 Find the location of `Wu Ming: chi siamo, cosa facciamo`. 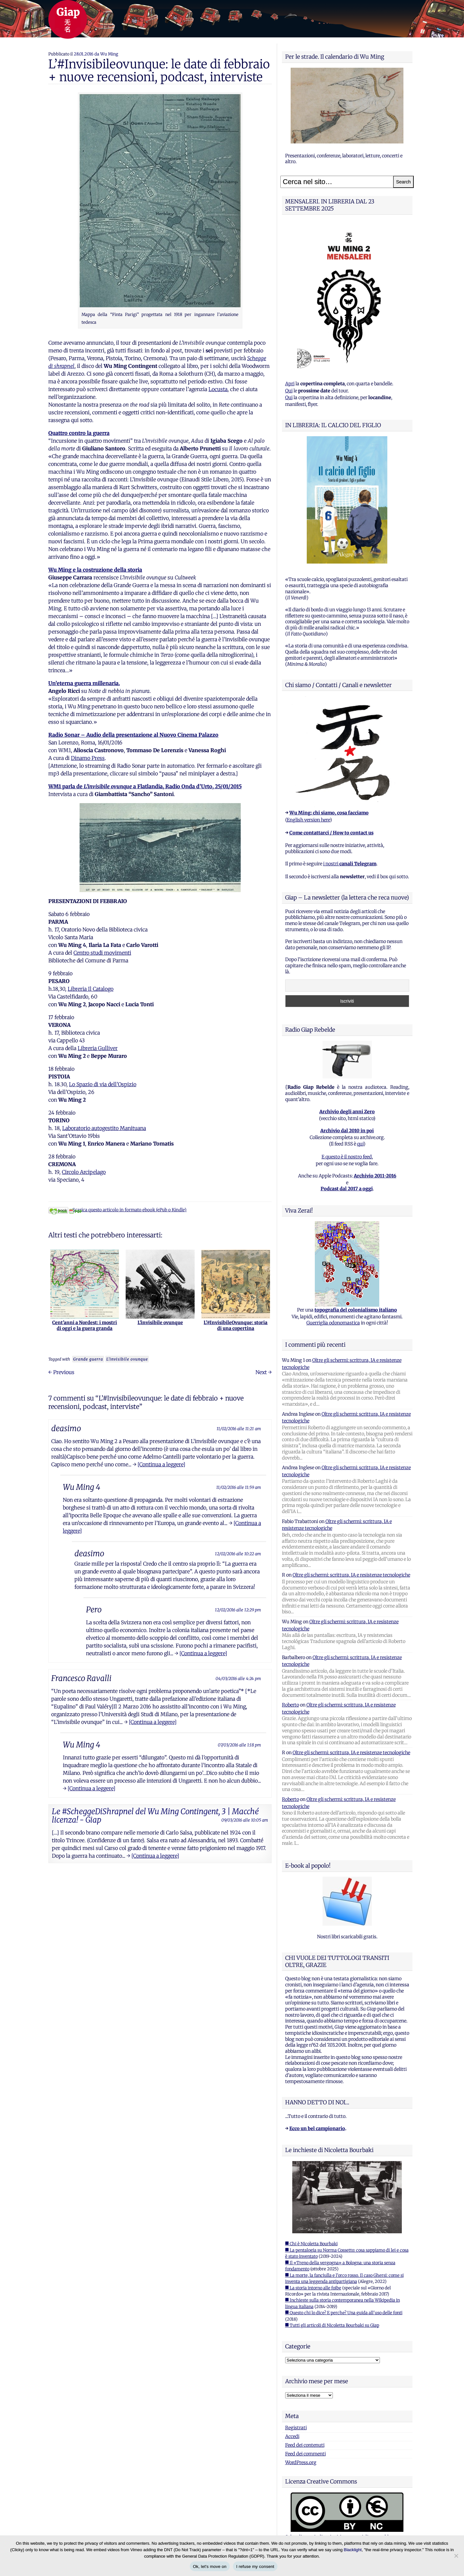

Wu Ming: chi siamo, cosa facciamo is located at coordinates (329, 813).